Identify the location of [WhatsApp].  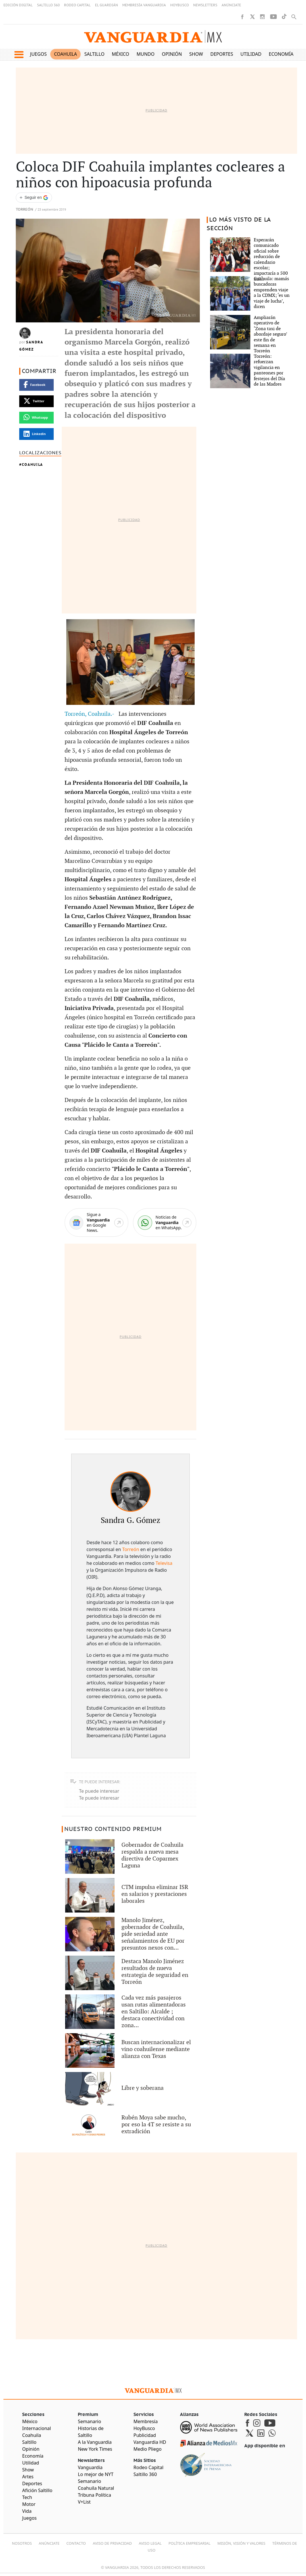
(165, 1222).